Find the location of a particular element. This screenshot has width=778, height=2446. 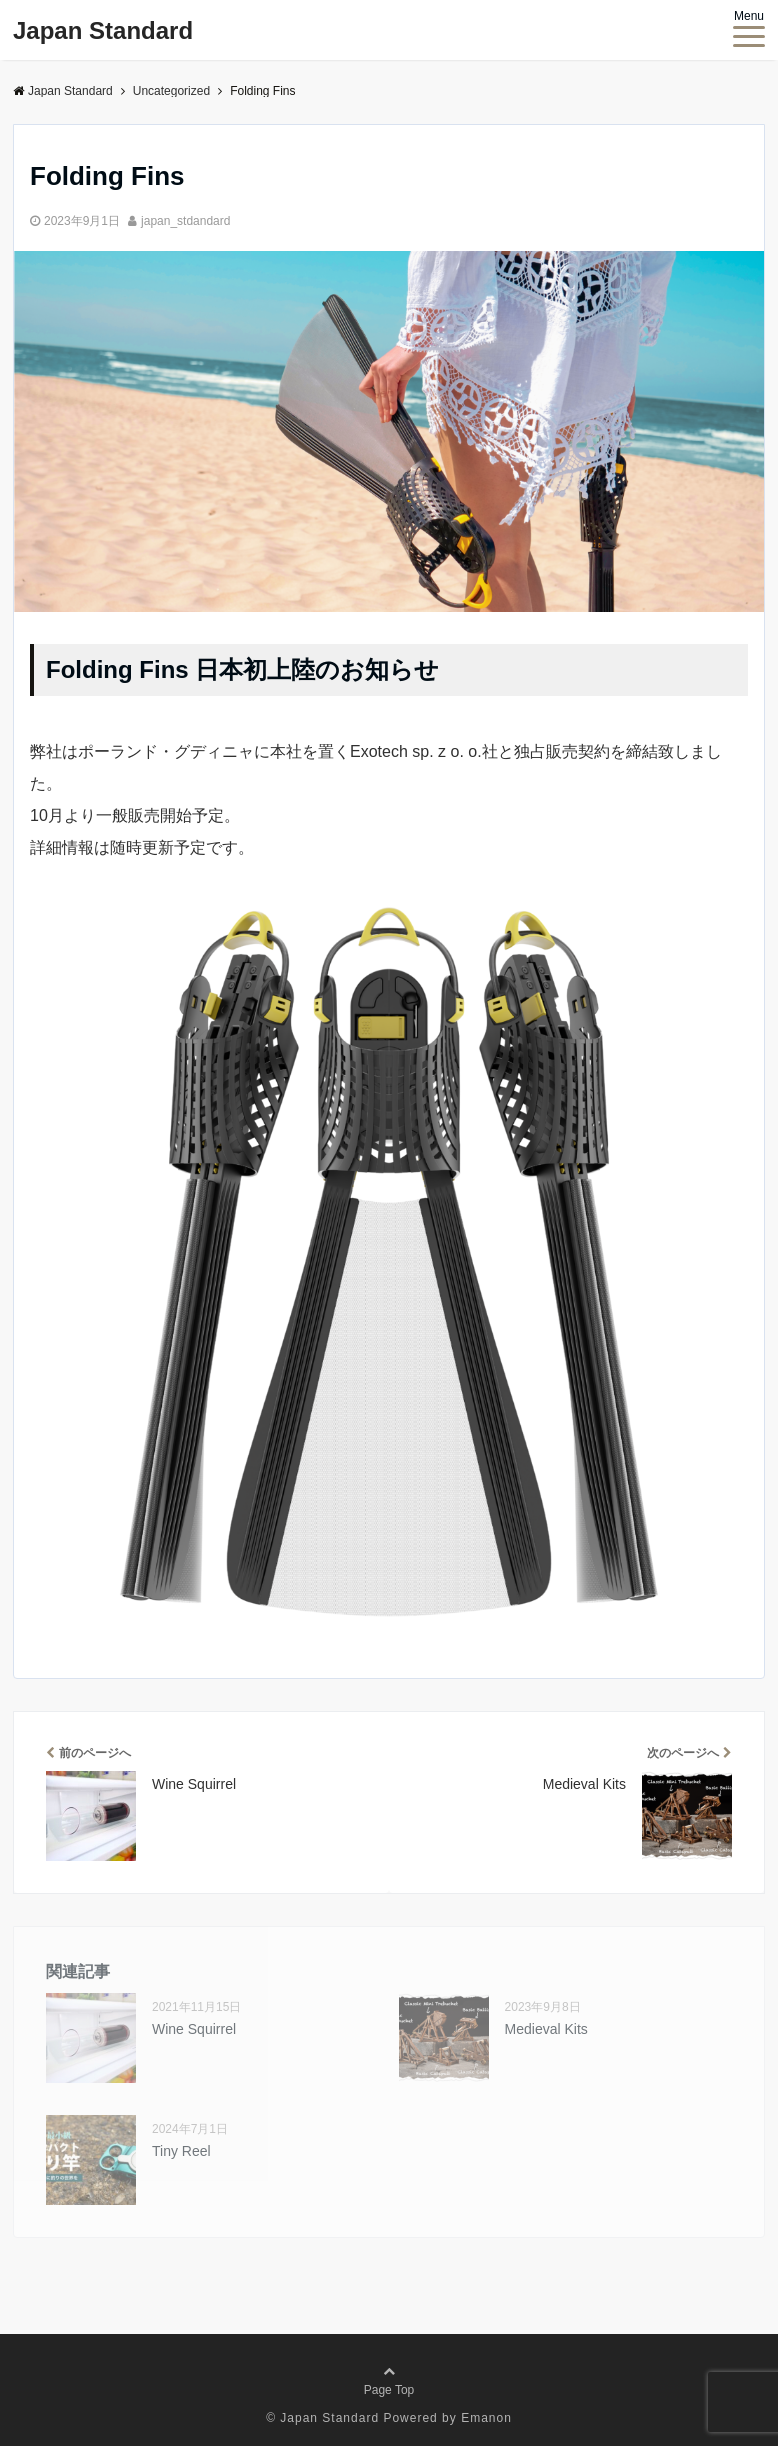

Japan Standard is located at coordinates (103, 30).